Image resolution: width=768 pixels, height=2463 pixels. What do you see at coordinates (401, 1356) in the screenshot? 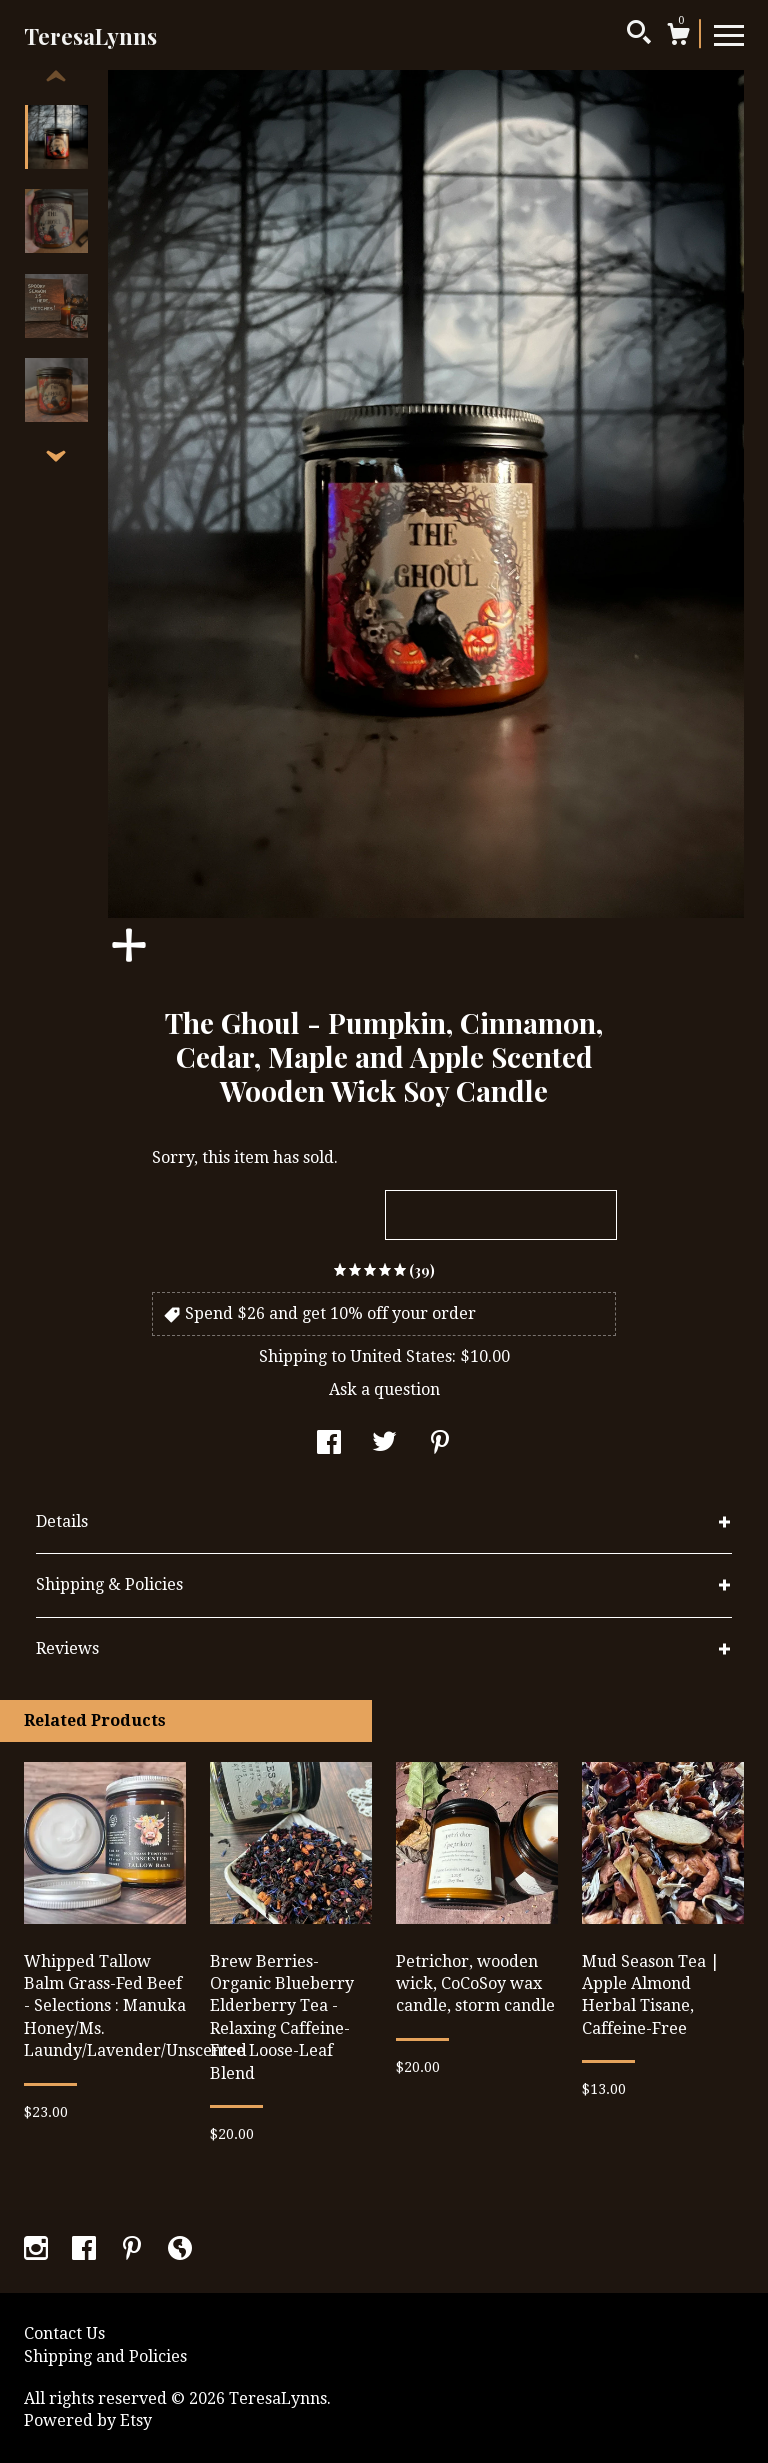
I see `United States` at bounding box center [401, 1356].